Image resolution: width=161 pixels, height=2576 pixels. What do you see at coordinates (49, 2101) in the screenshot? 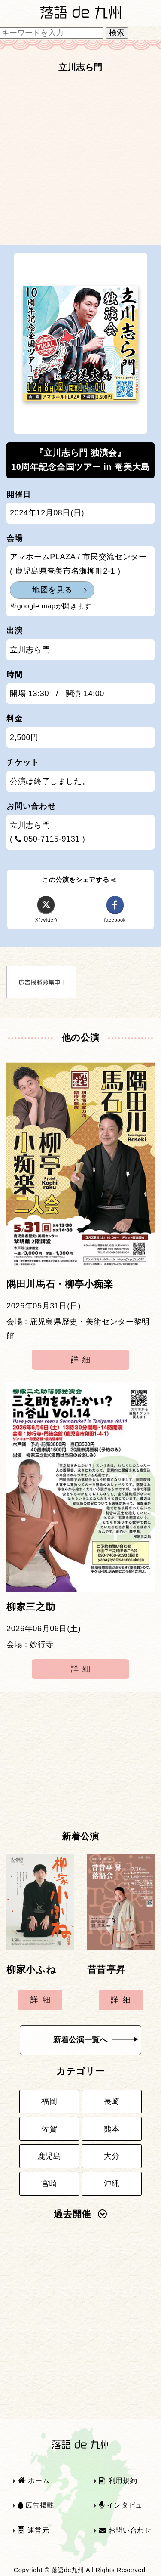
I see `福岡` at bounding box center [49, 2101].